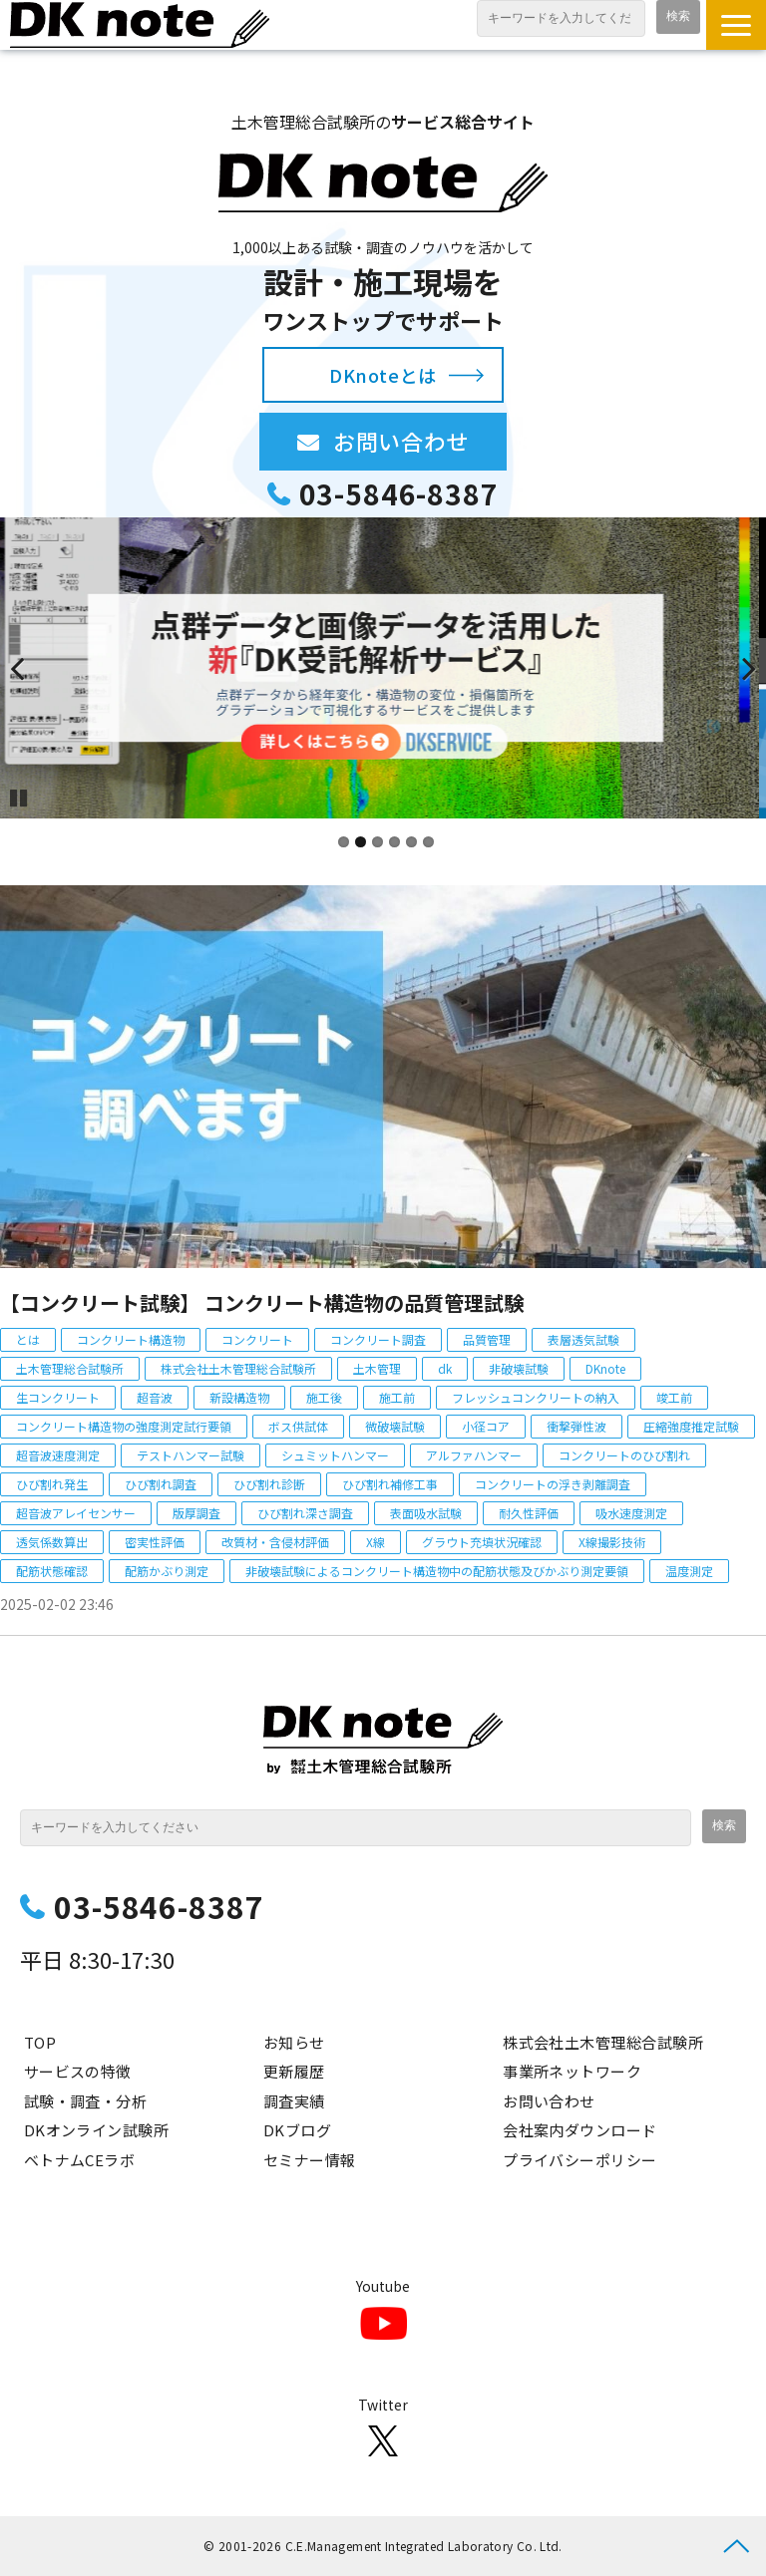 This screenshot has height=2576, width=766. What do you see at coordinates (86, 2101) in the screenshot?
I see `試験・調査・分析` at bounding box center [86, 2101].